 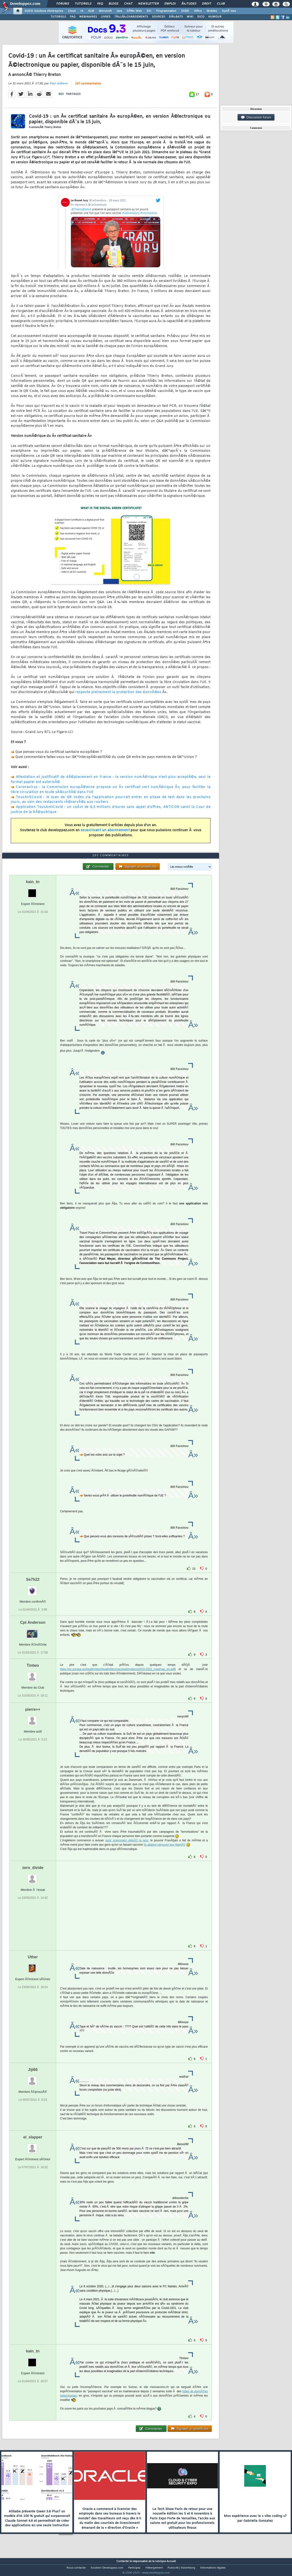 I want to click on TÃ‰LÃ‰CHARGEMENTS, so click(x=131, y=16).